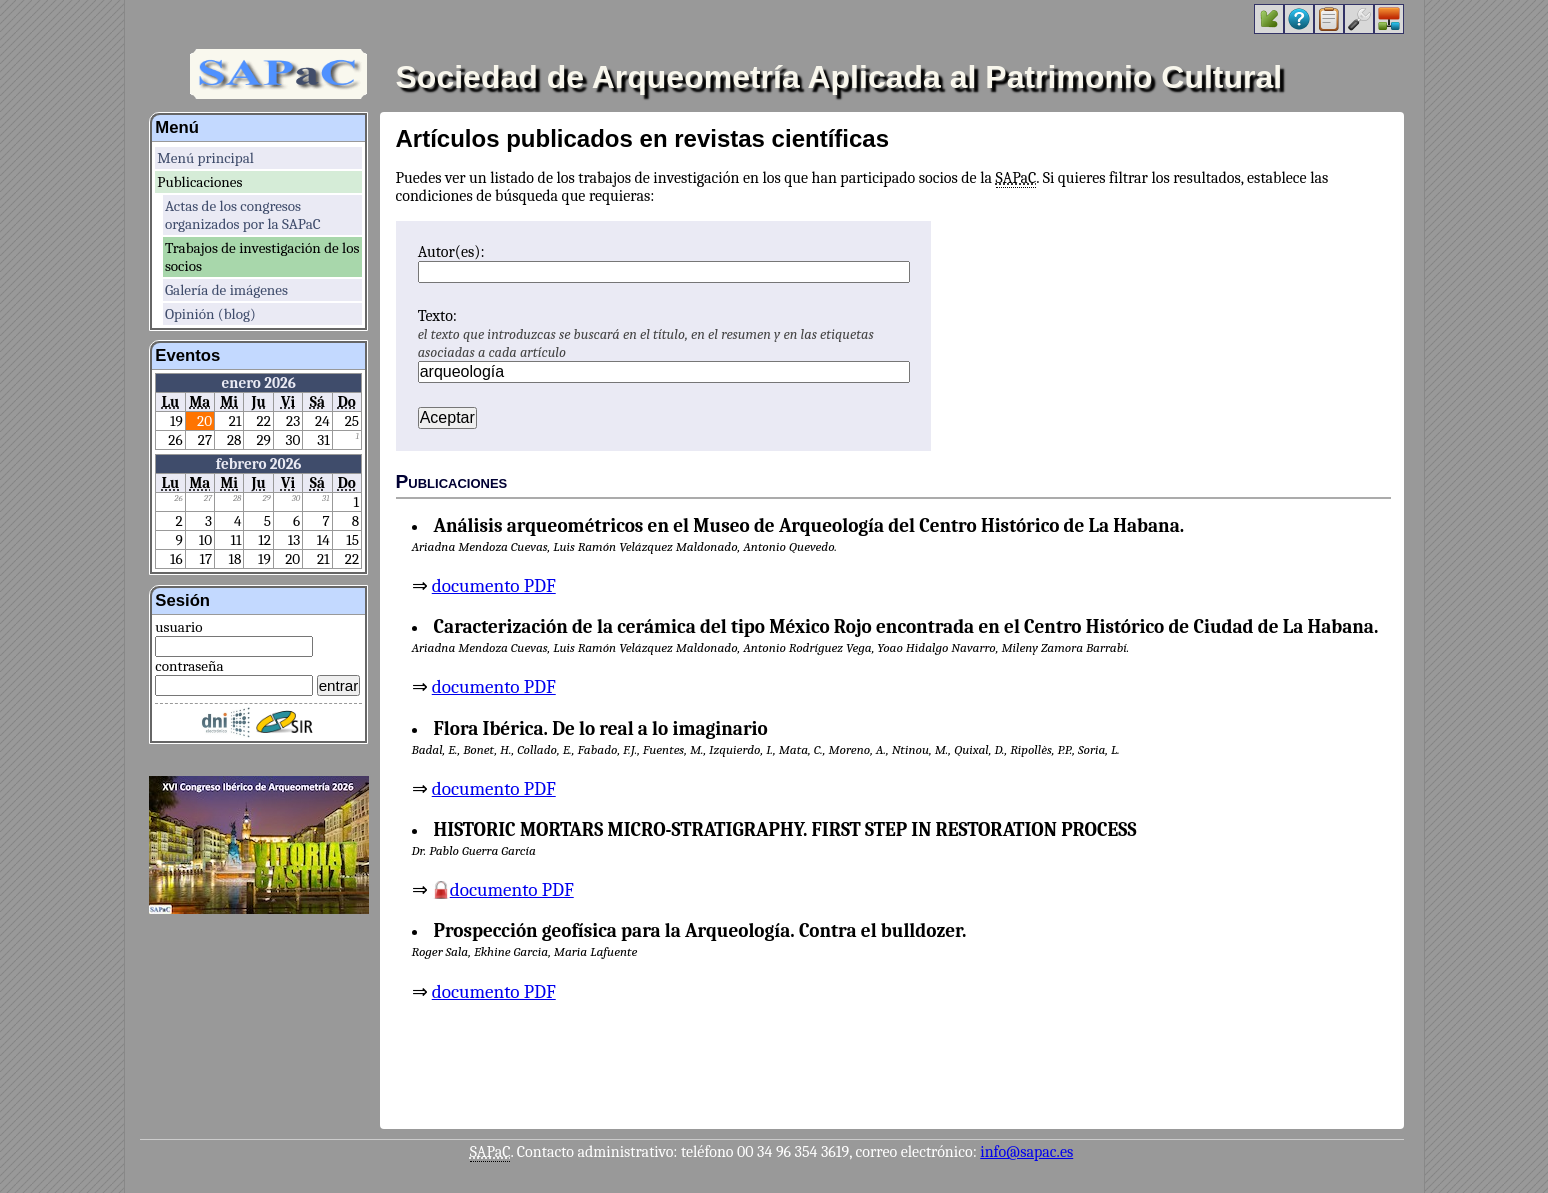 The width and height of the screenshot is (1548, 1193). Describe the element at coordinates (1026, 1152) in the screenshot. I see `info@sapac.es` at that location.